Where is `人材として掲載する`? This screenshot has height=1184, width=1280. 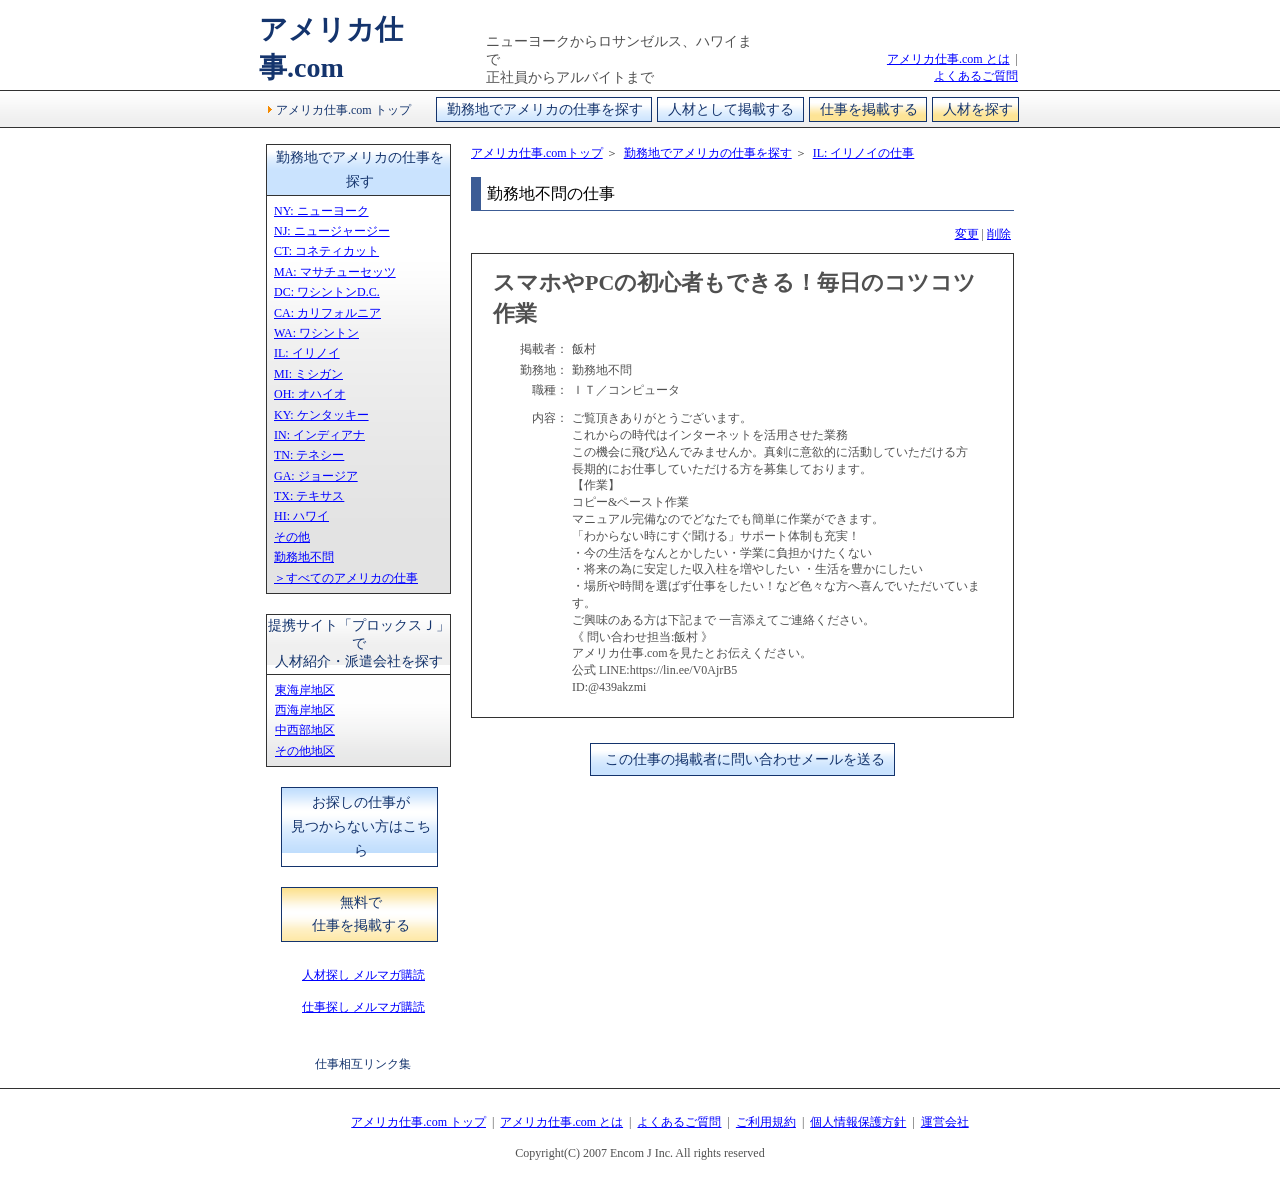
人材として掲載する is located at coordinates (731, 109).